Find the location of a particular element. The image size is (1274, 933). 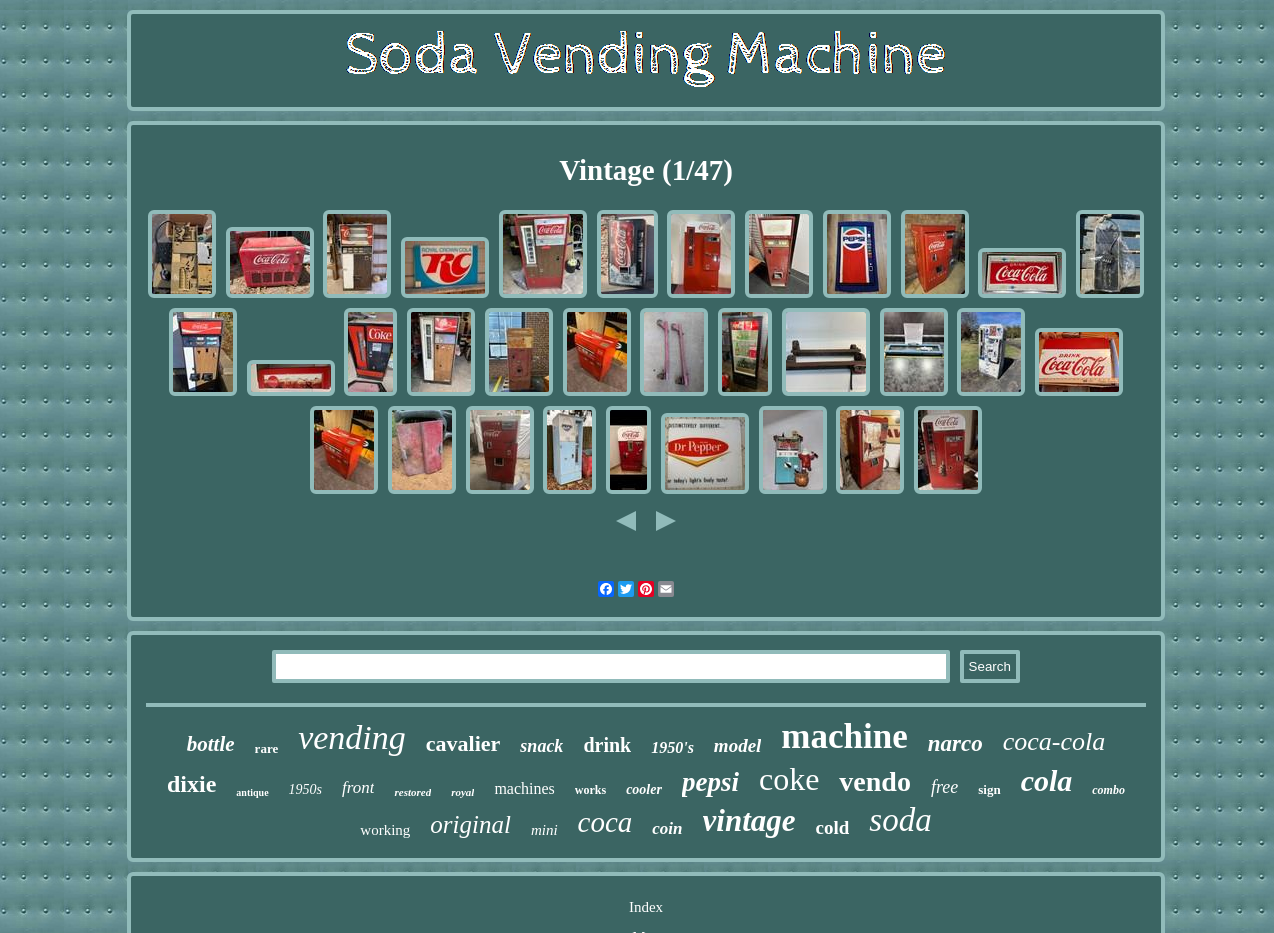

rare is located at coordinates (267, 748).